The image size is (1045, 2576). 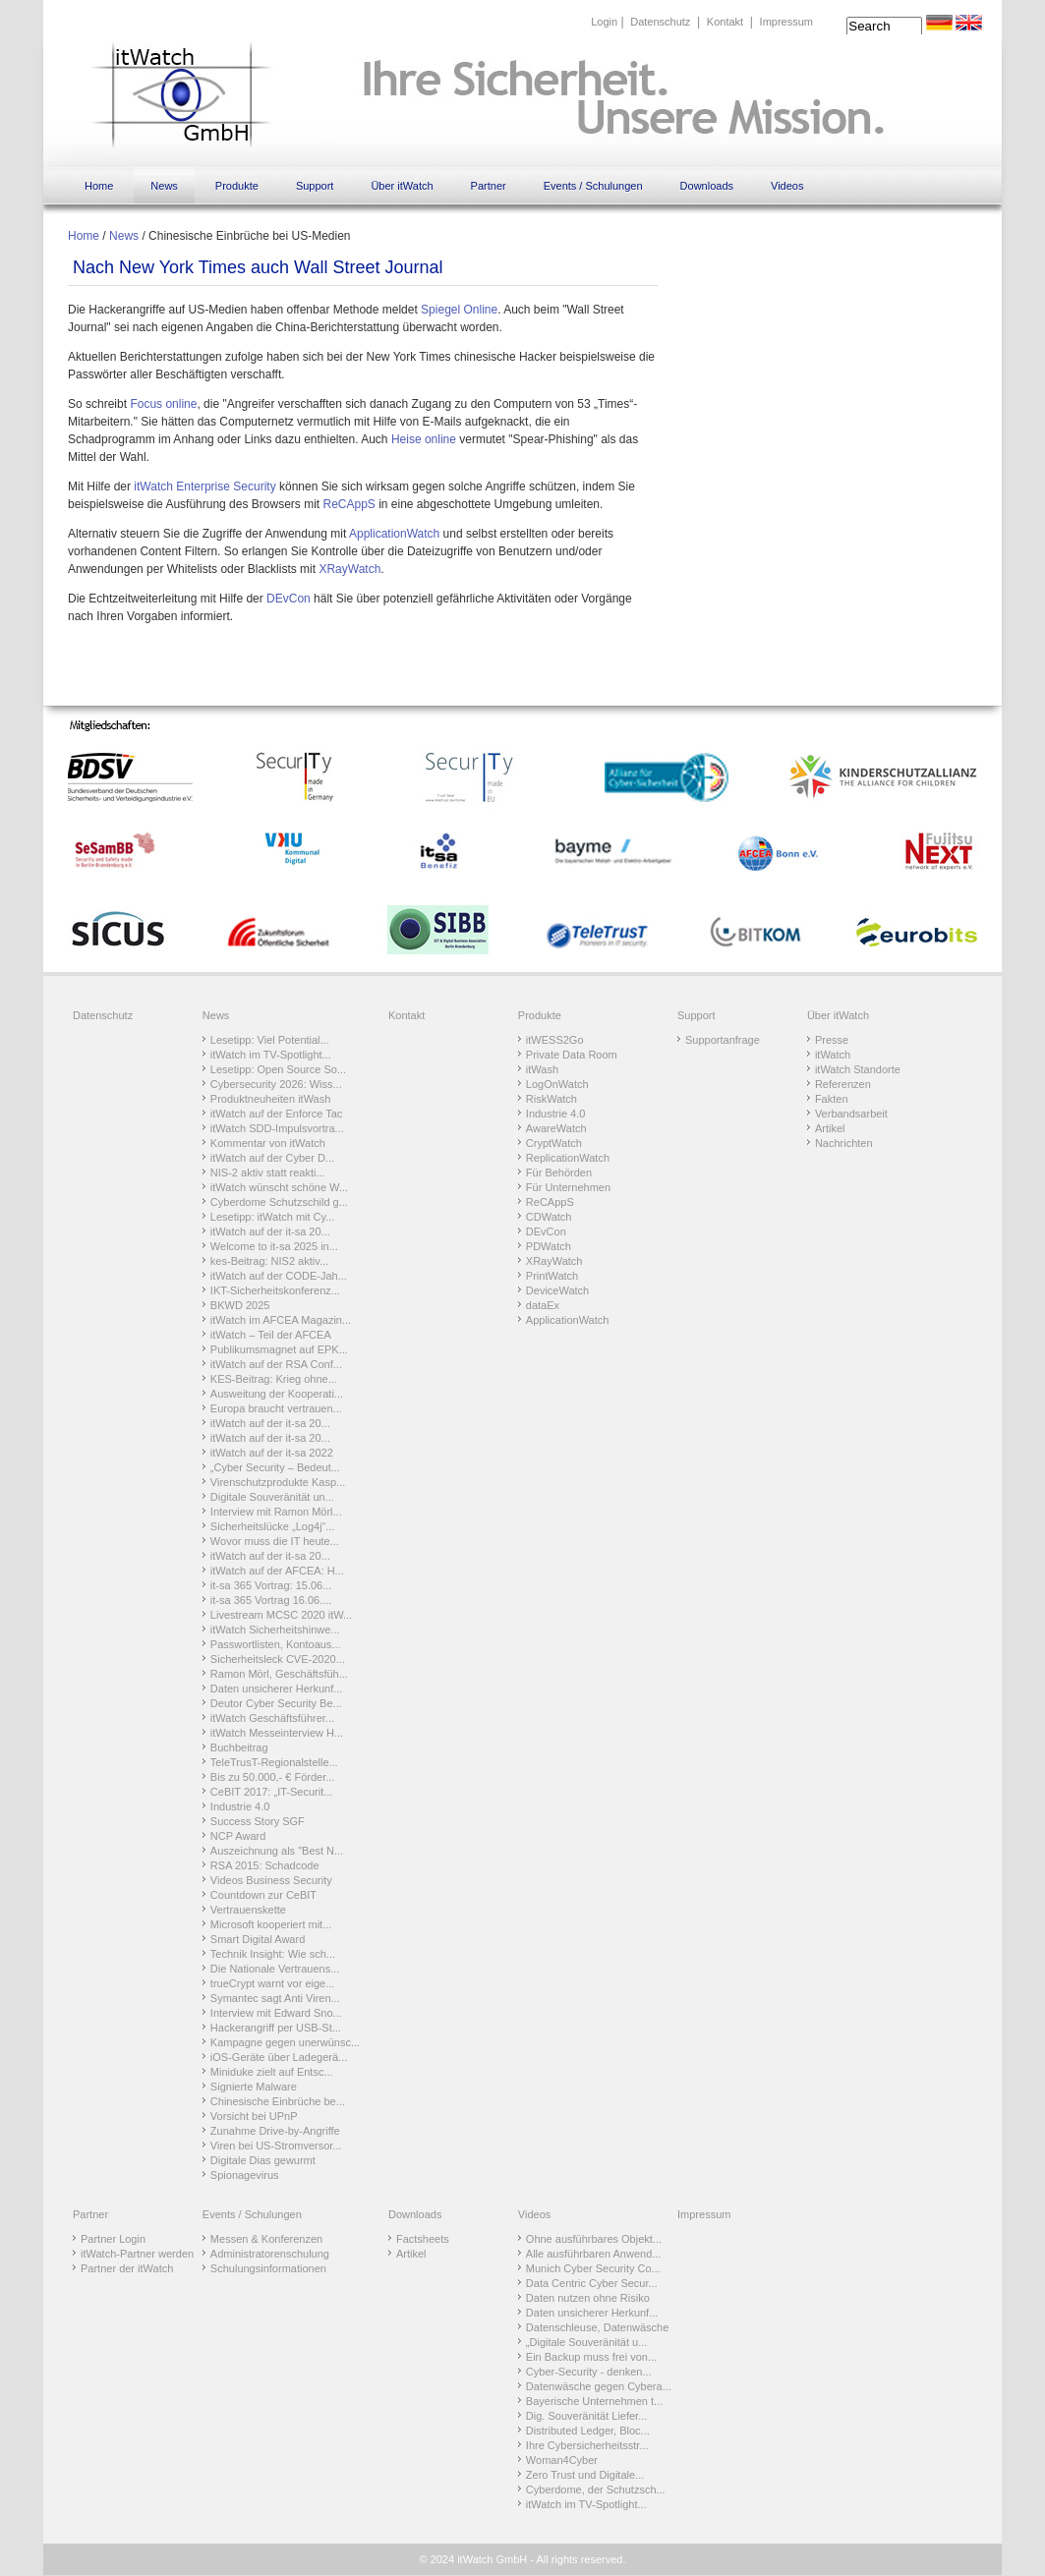 I want to click on Munich Cyber Security Co..., so click(x=593, y=2268).